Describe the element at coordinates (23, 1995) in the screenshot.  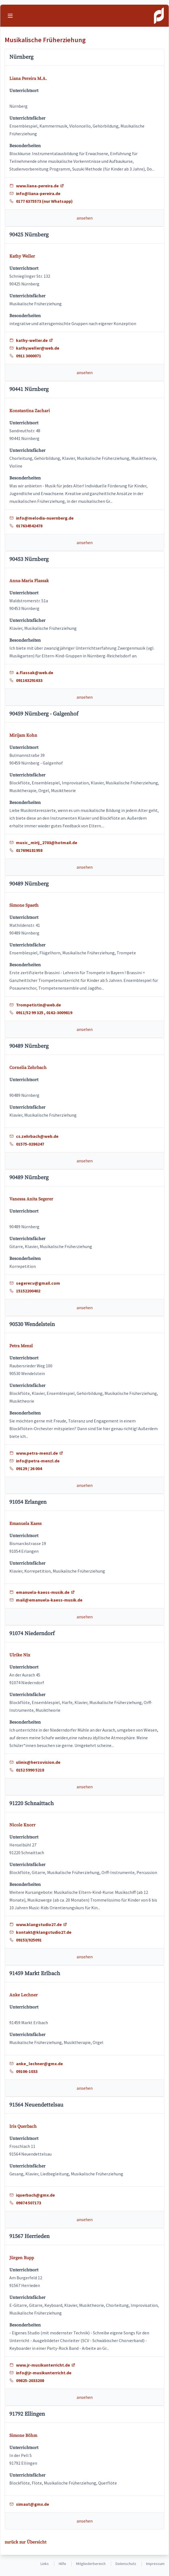
I see `Anke Lechner` at that location.